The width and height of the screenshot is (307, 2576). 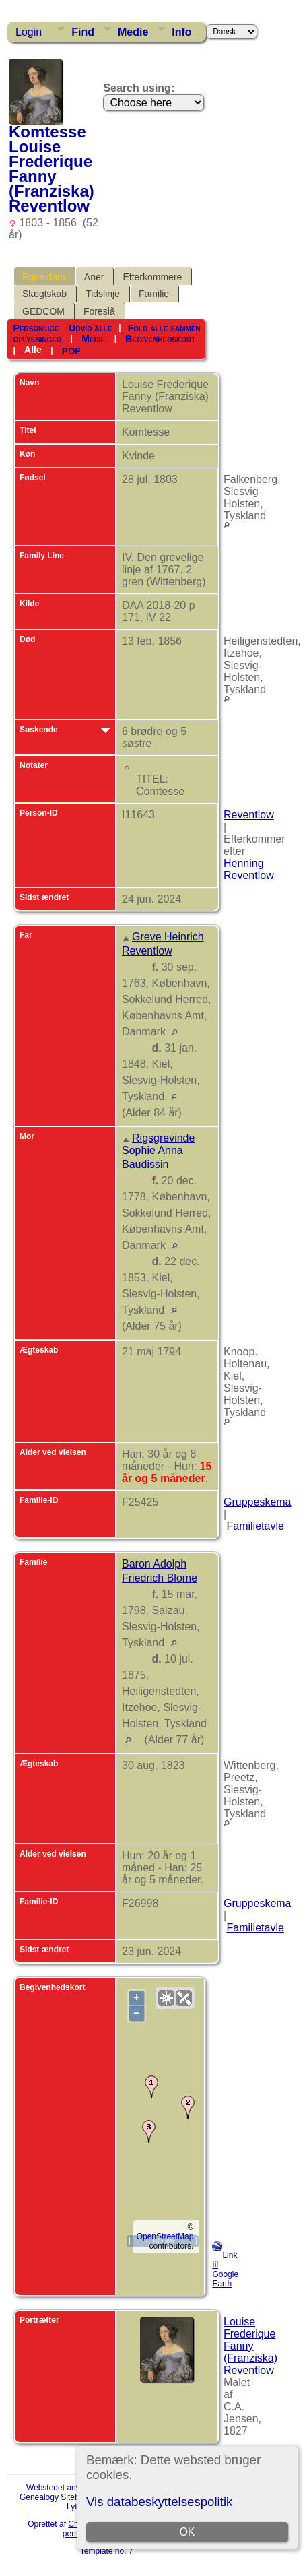 I want to click on Foreslå, so click(x=99, y=311).